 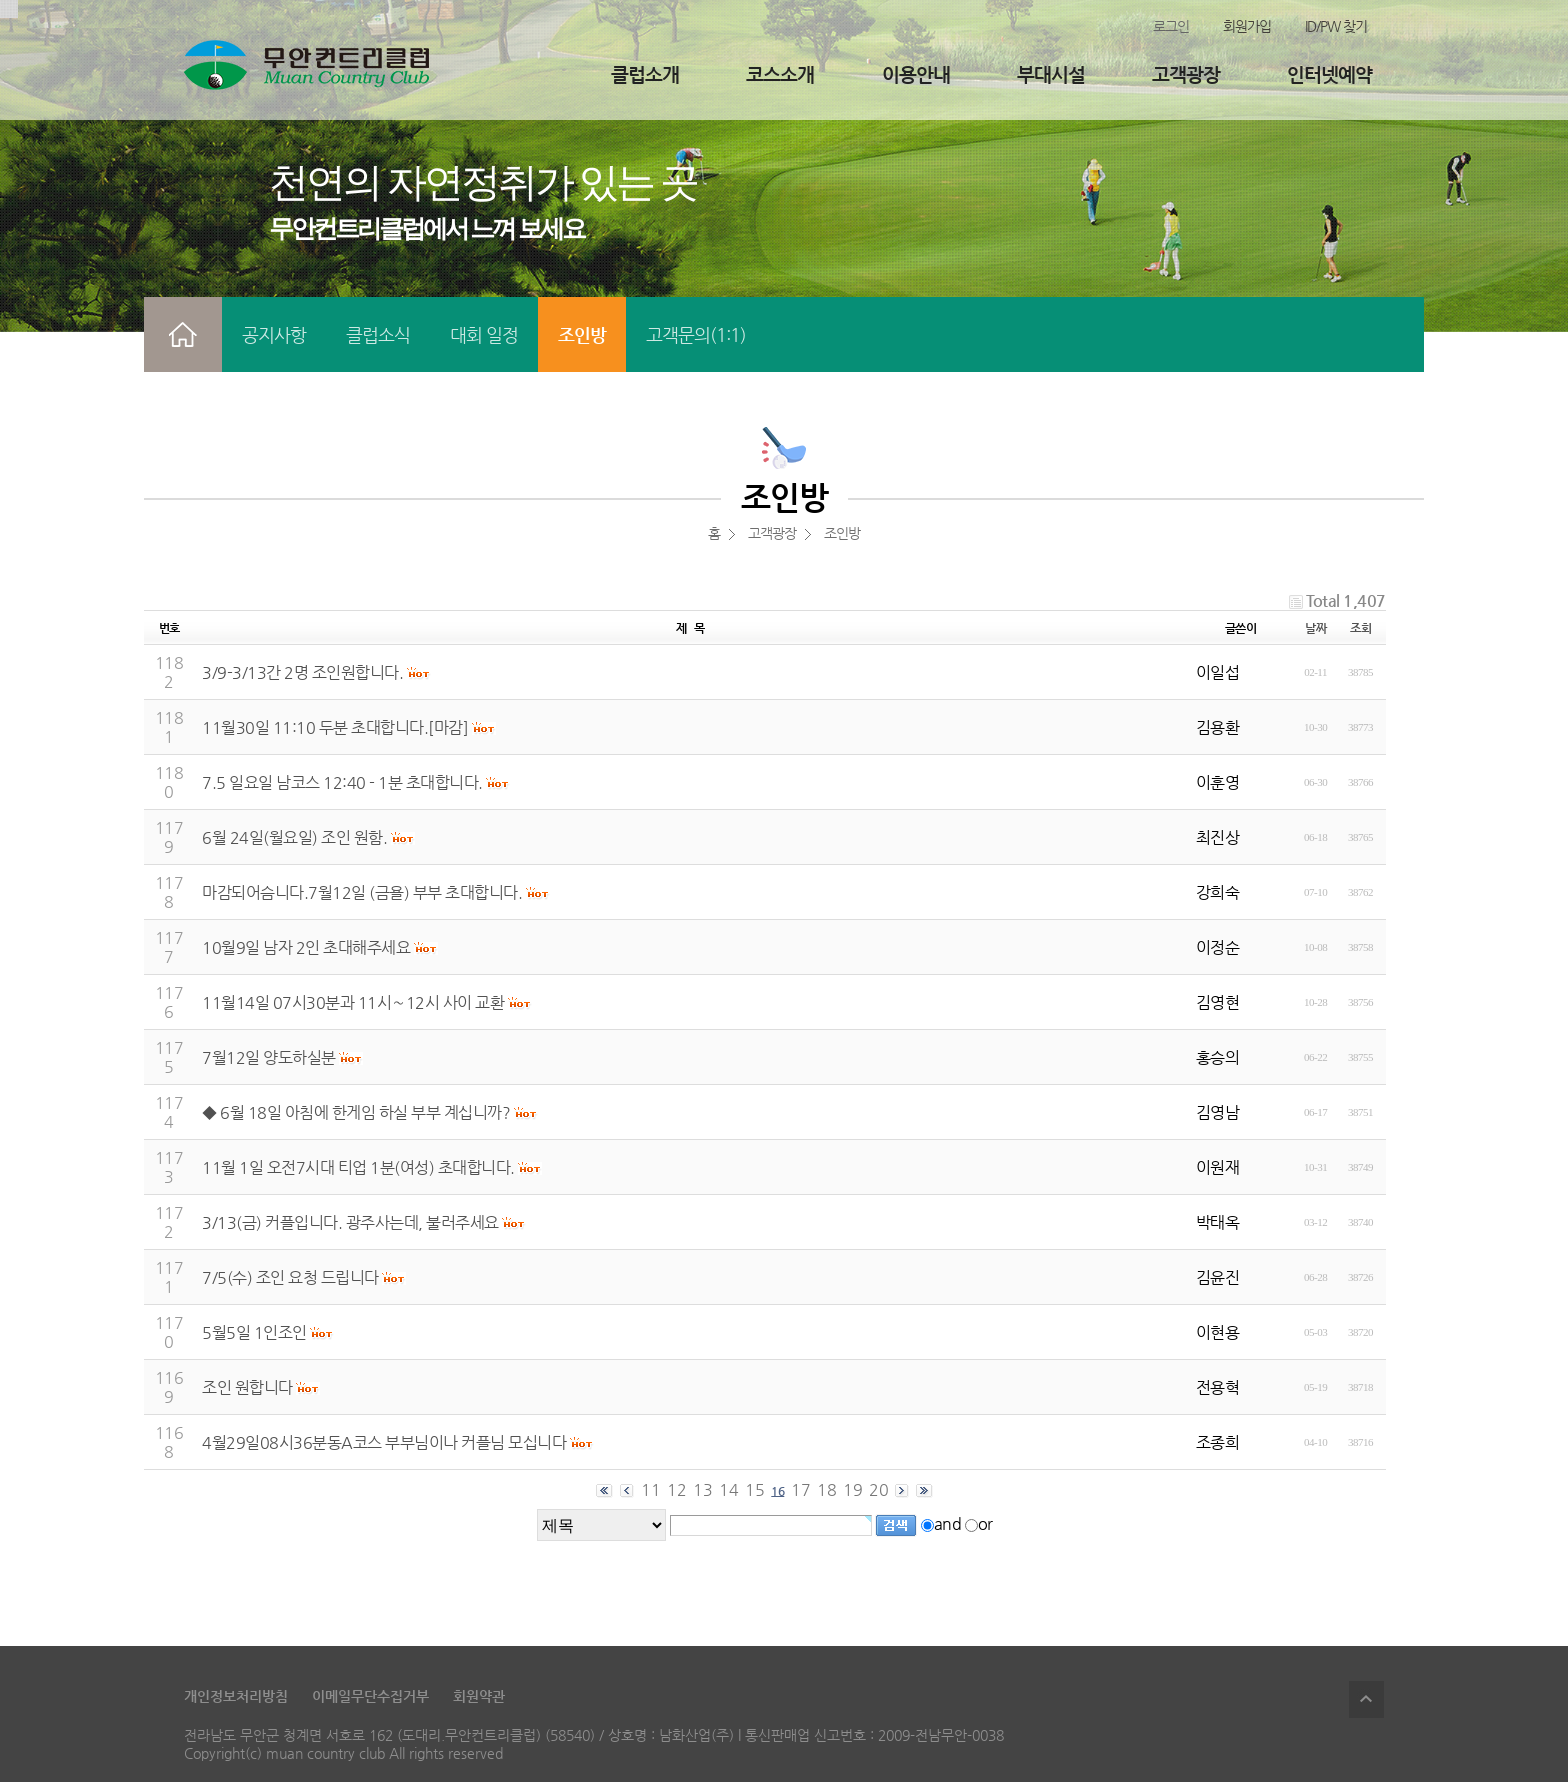 I want to click on 이메일무단수집거부, so click(x=370, y=1696).